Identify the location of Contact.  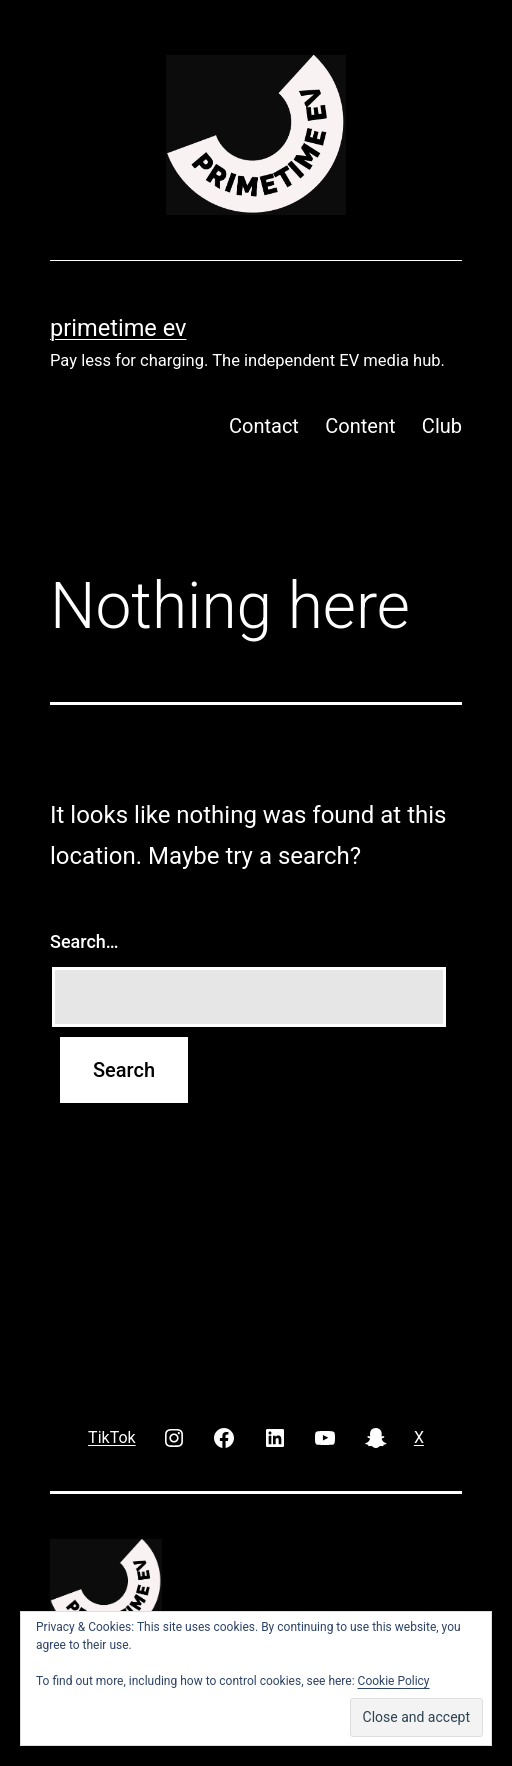
(264, 426).